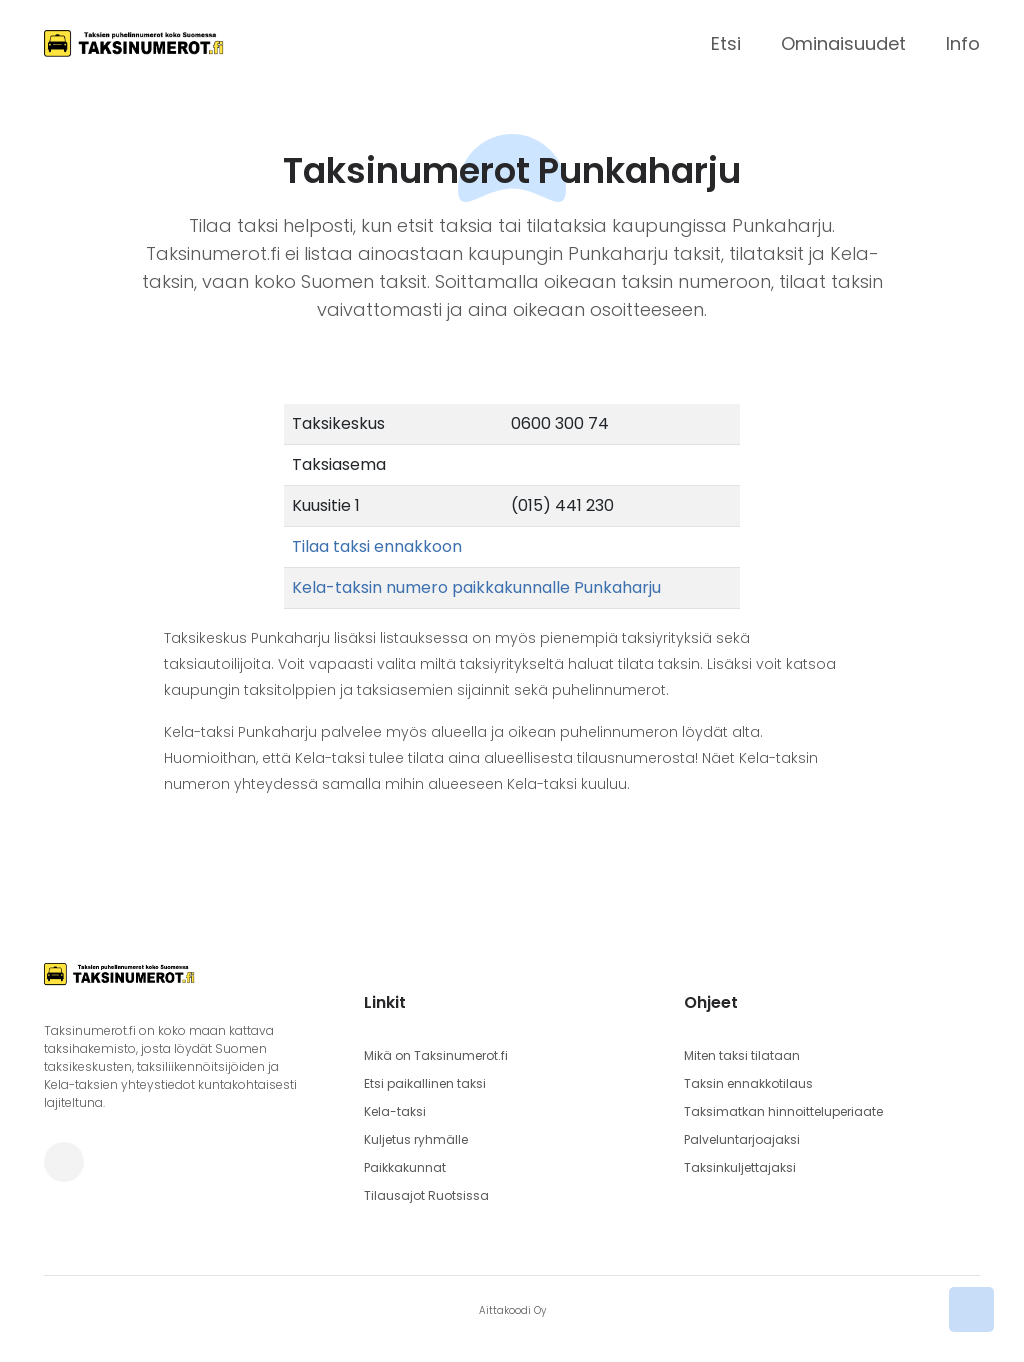 Image resolution: width=1024 pixels, height=1362 pixels. I want to click on Aittakoodi Oy, so click(512, 1310).